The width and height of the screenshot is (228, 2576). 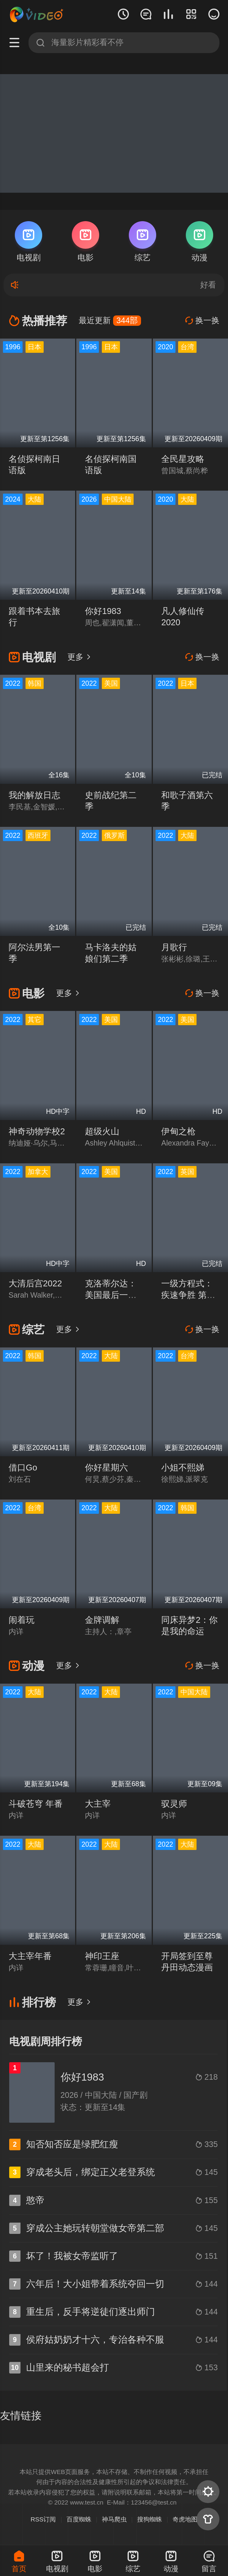 I want to click on 大主宰年番, so click(x=30, y=1956).